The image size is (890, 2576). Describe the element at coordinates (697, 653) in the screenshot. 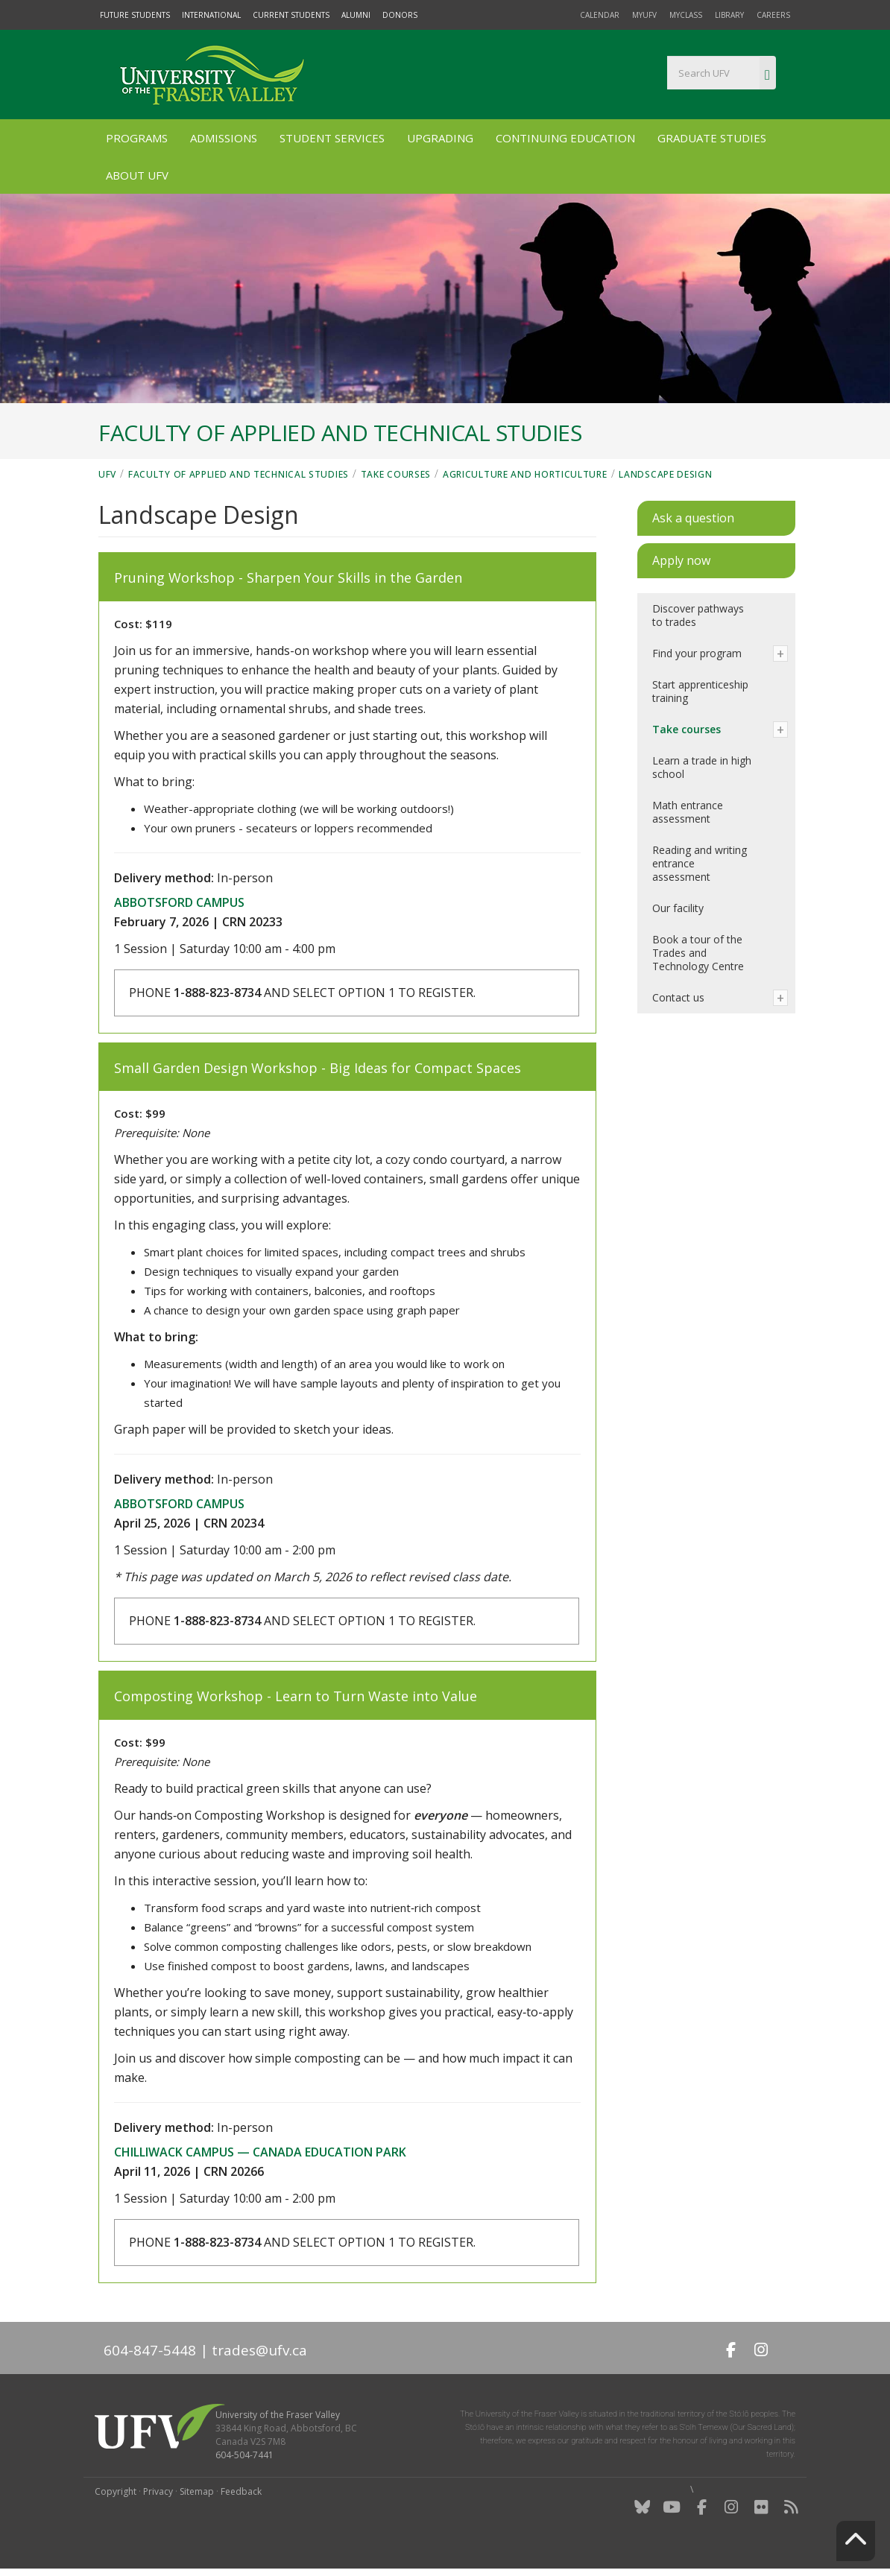

I see `Find your program` at that location.